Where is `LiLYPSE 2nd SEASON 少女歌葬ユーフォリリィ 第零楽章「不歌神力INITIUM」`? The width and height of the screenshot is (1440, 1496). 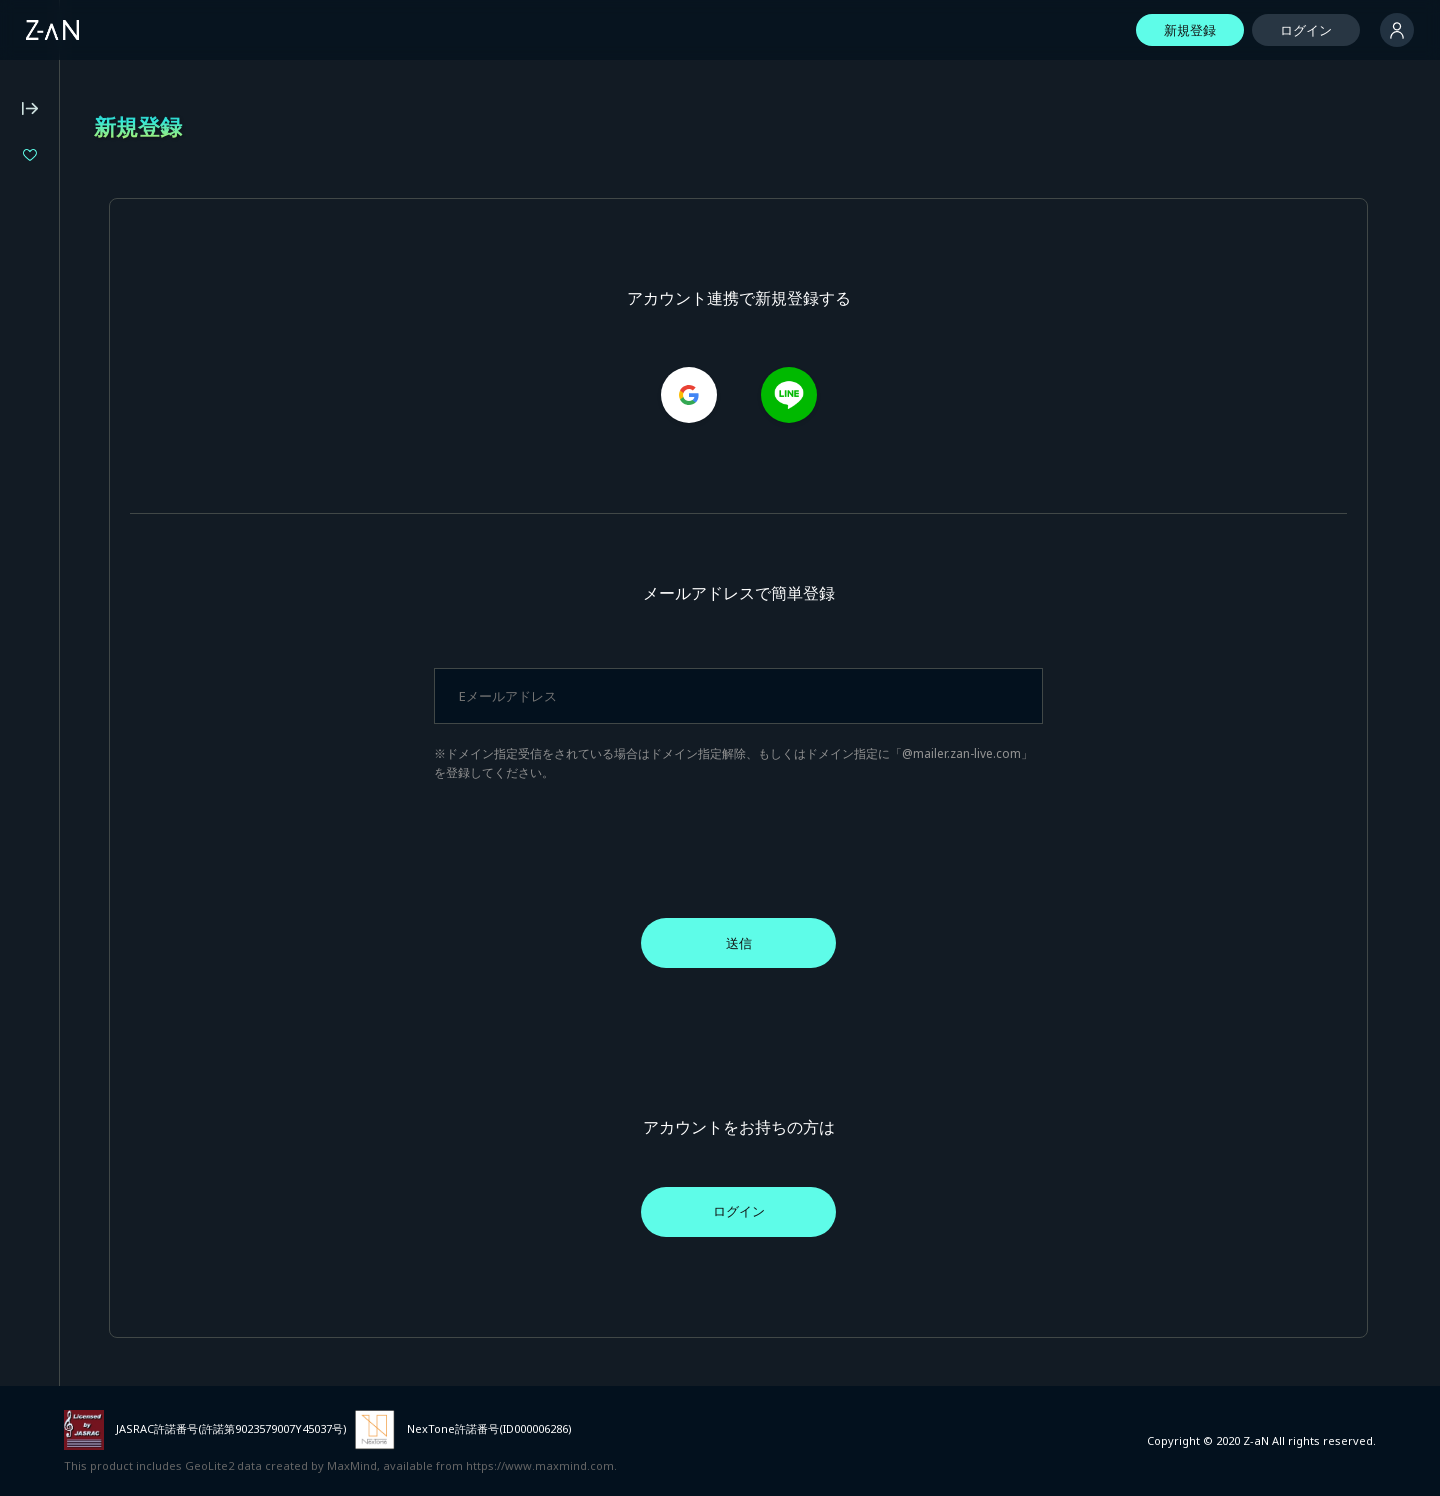 LiLYPSE 2nd SEASON 少女歌葬ユーフォリリィ 第零楽章「不歌神力INITIUM」 is located at coordinates (147, 290).